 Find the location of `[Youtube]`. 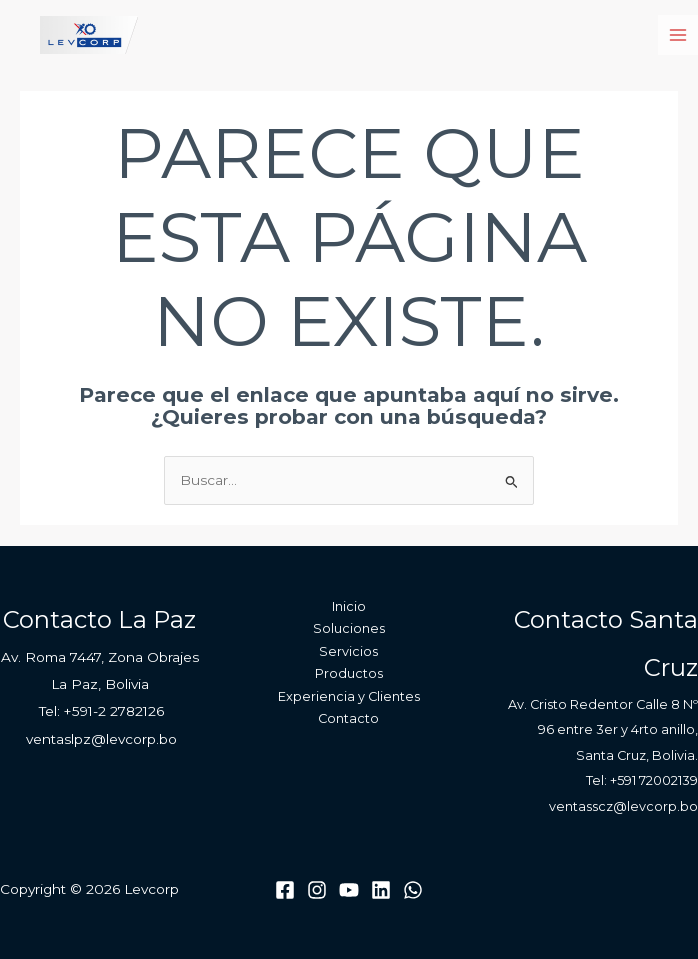

[Youtube] is located at coordinates (349, 890).